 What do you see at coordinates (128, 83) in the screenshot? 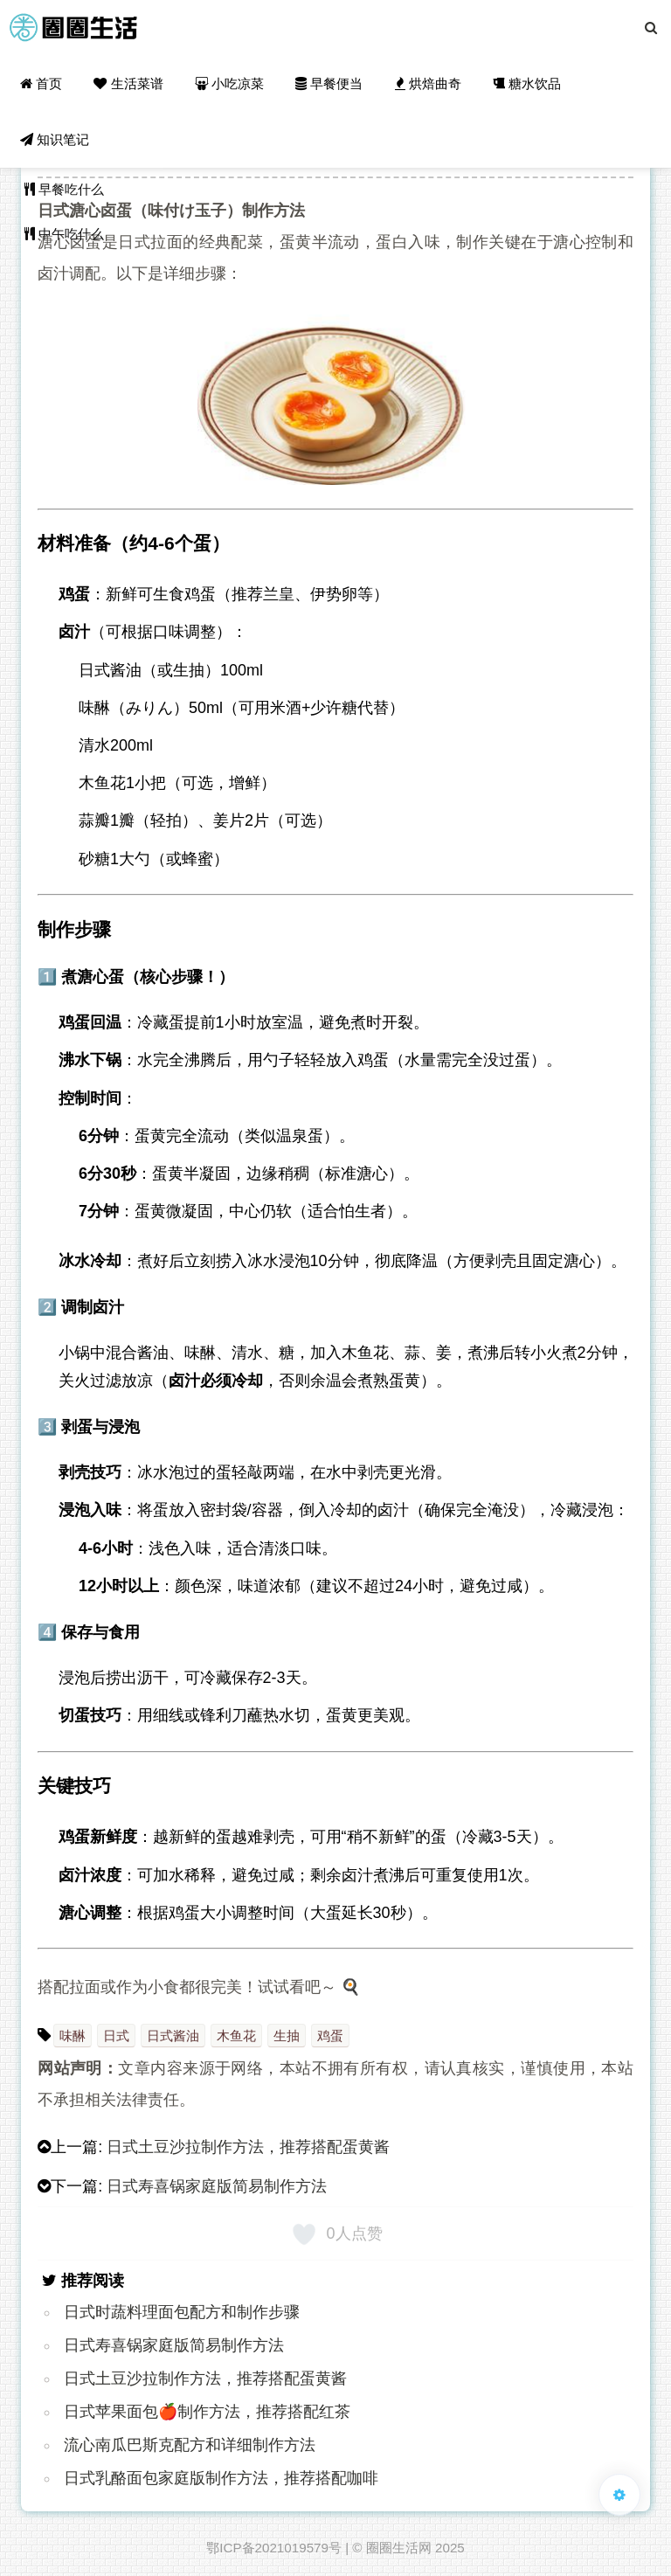
I see `生活菜谱` at bounding box center [128, 83].